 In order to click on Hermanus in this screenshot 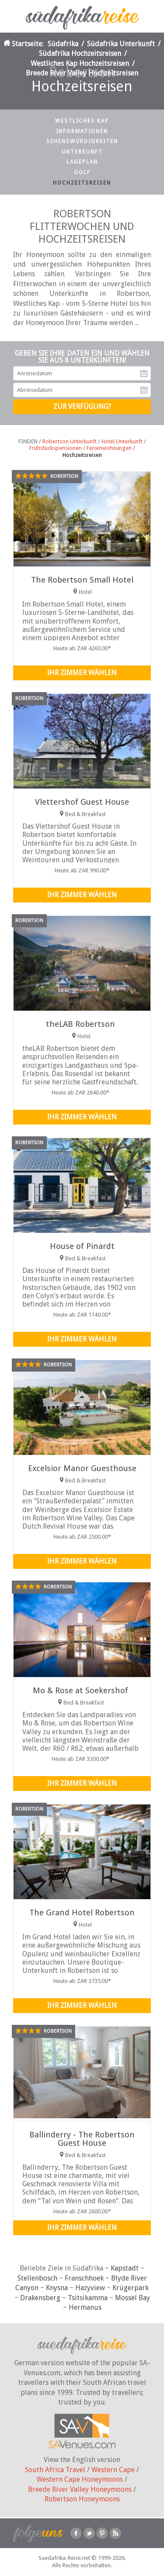, I will do `click(85, 2307)`.